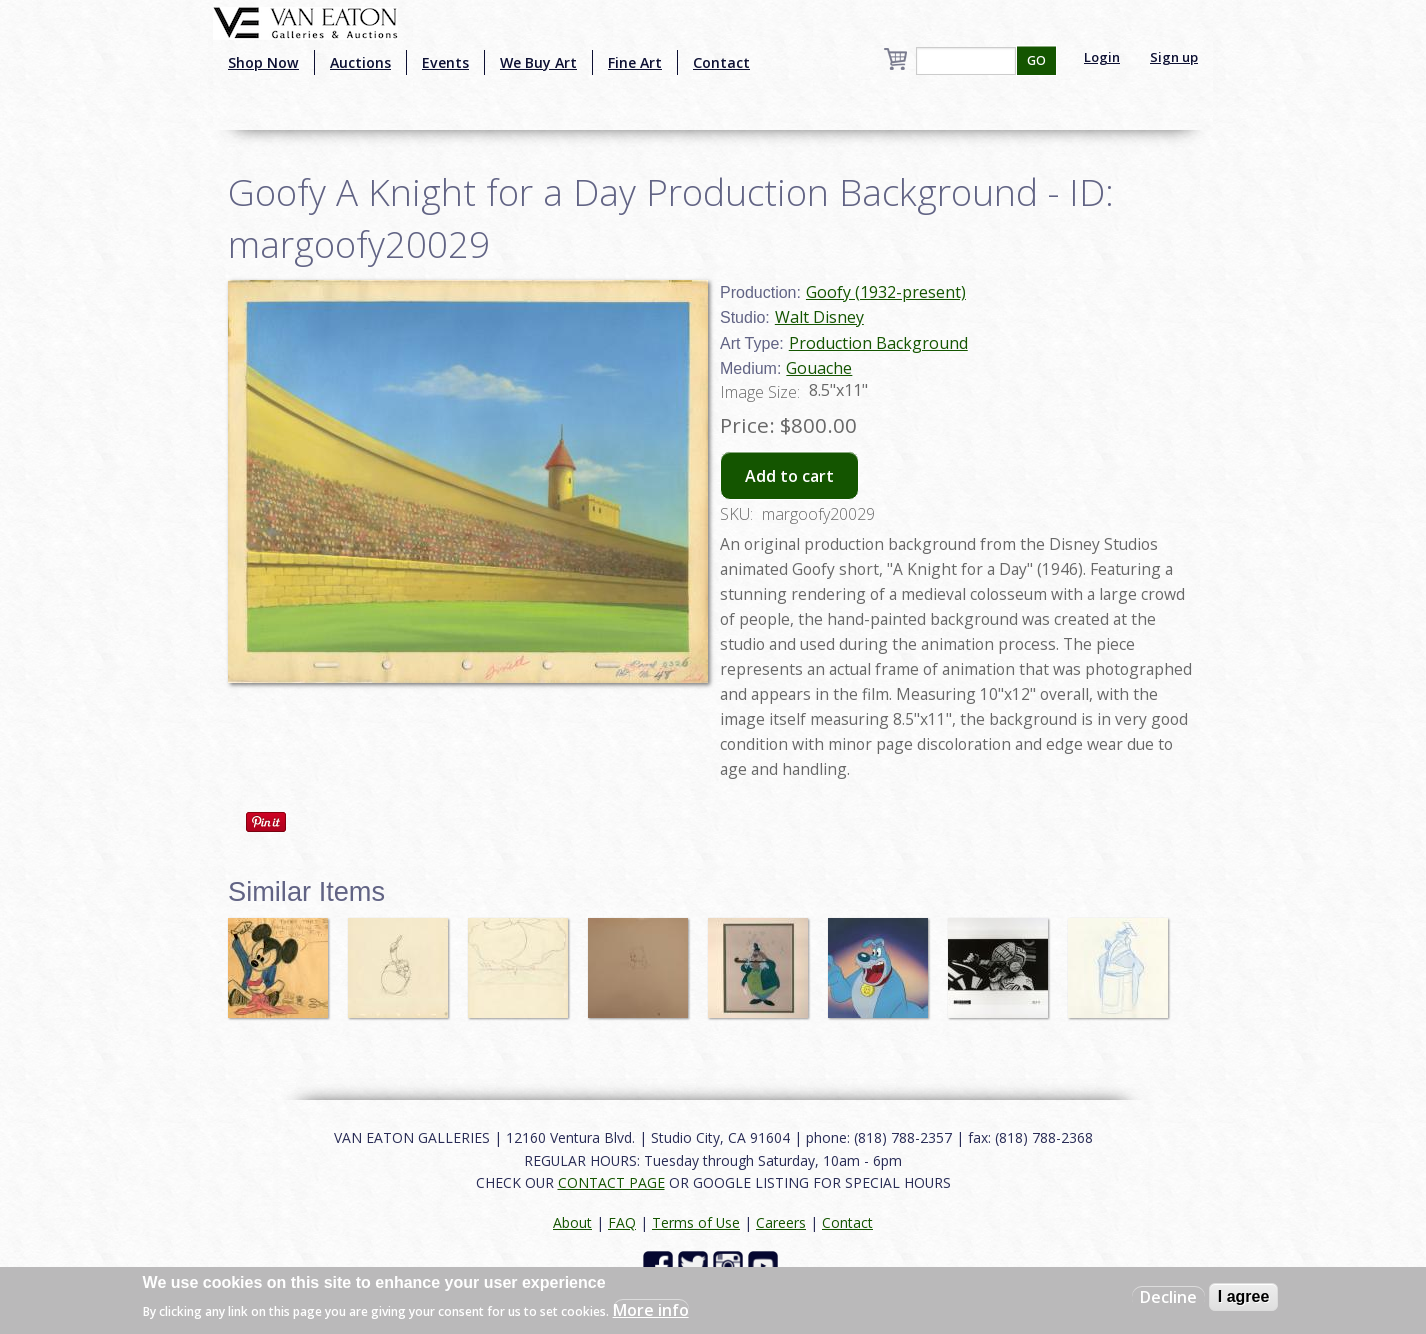  What do you see at coordinates (878, 343) in the screenshot?
I see `Production Background` at bounding box center [878, 343].